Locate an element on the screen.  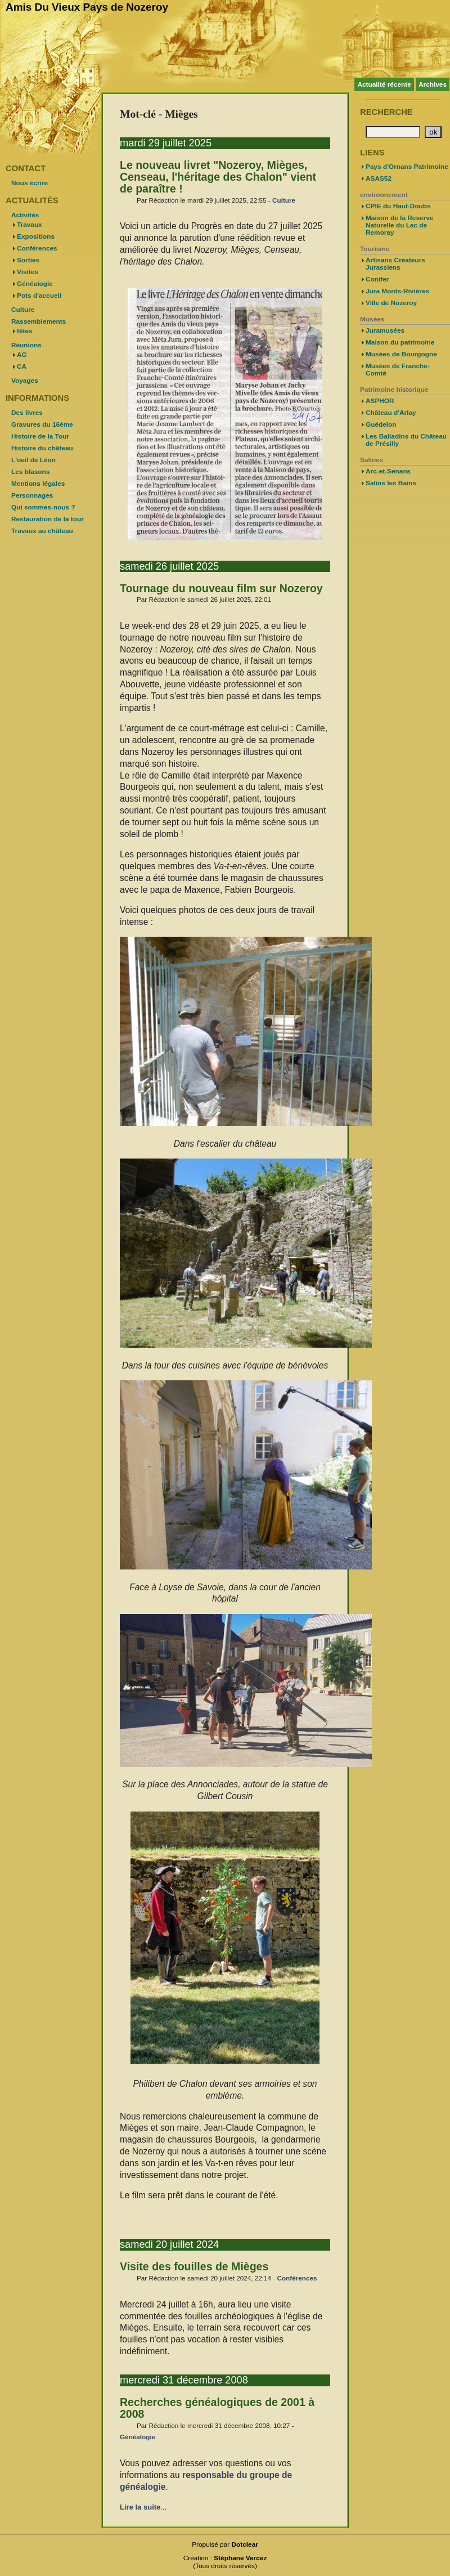
ASPHOR is located at coordinates (380, 401).